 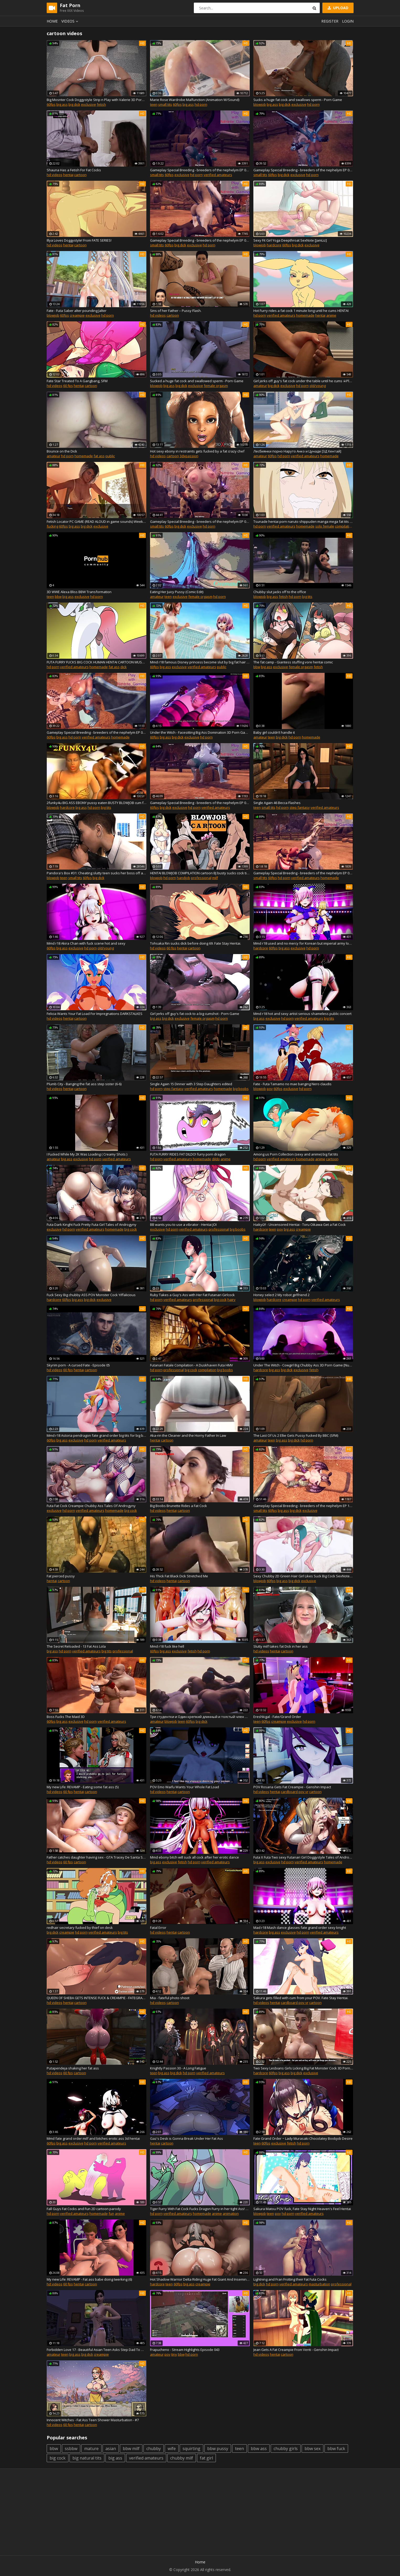 I want to click on homemade, so click(x=305, y=315).